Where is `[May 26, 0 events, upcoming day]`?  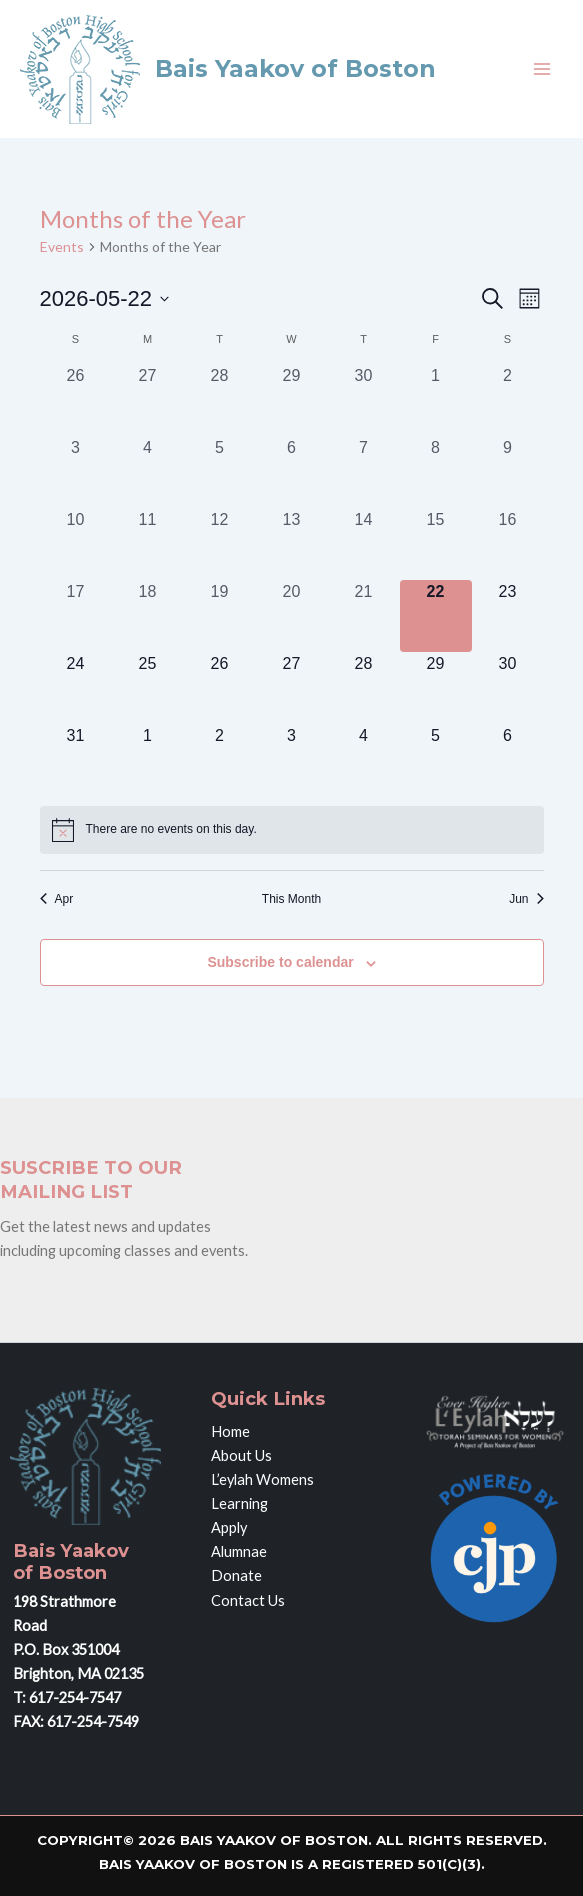
[May 26, 0 events, upcoming day] is located at coordinates (220, 688).